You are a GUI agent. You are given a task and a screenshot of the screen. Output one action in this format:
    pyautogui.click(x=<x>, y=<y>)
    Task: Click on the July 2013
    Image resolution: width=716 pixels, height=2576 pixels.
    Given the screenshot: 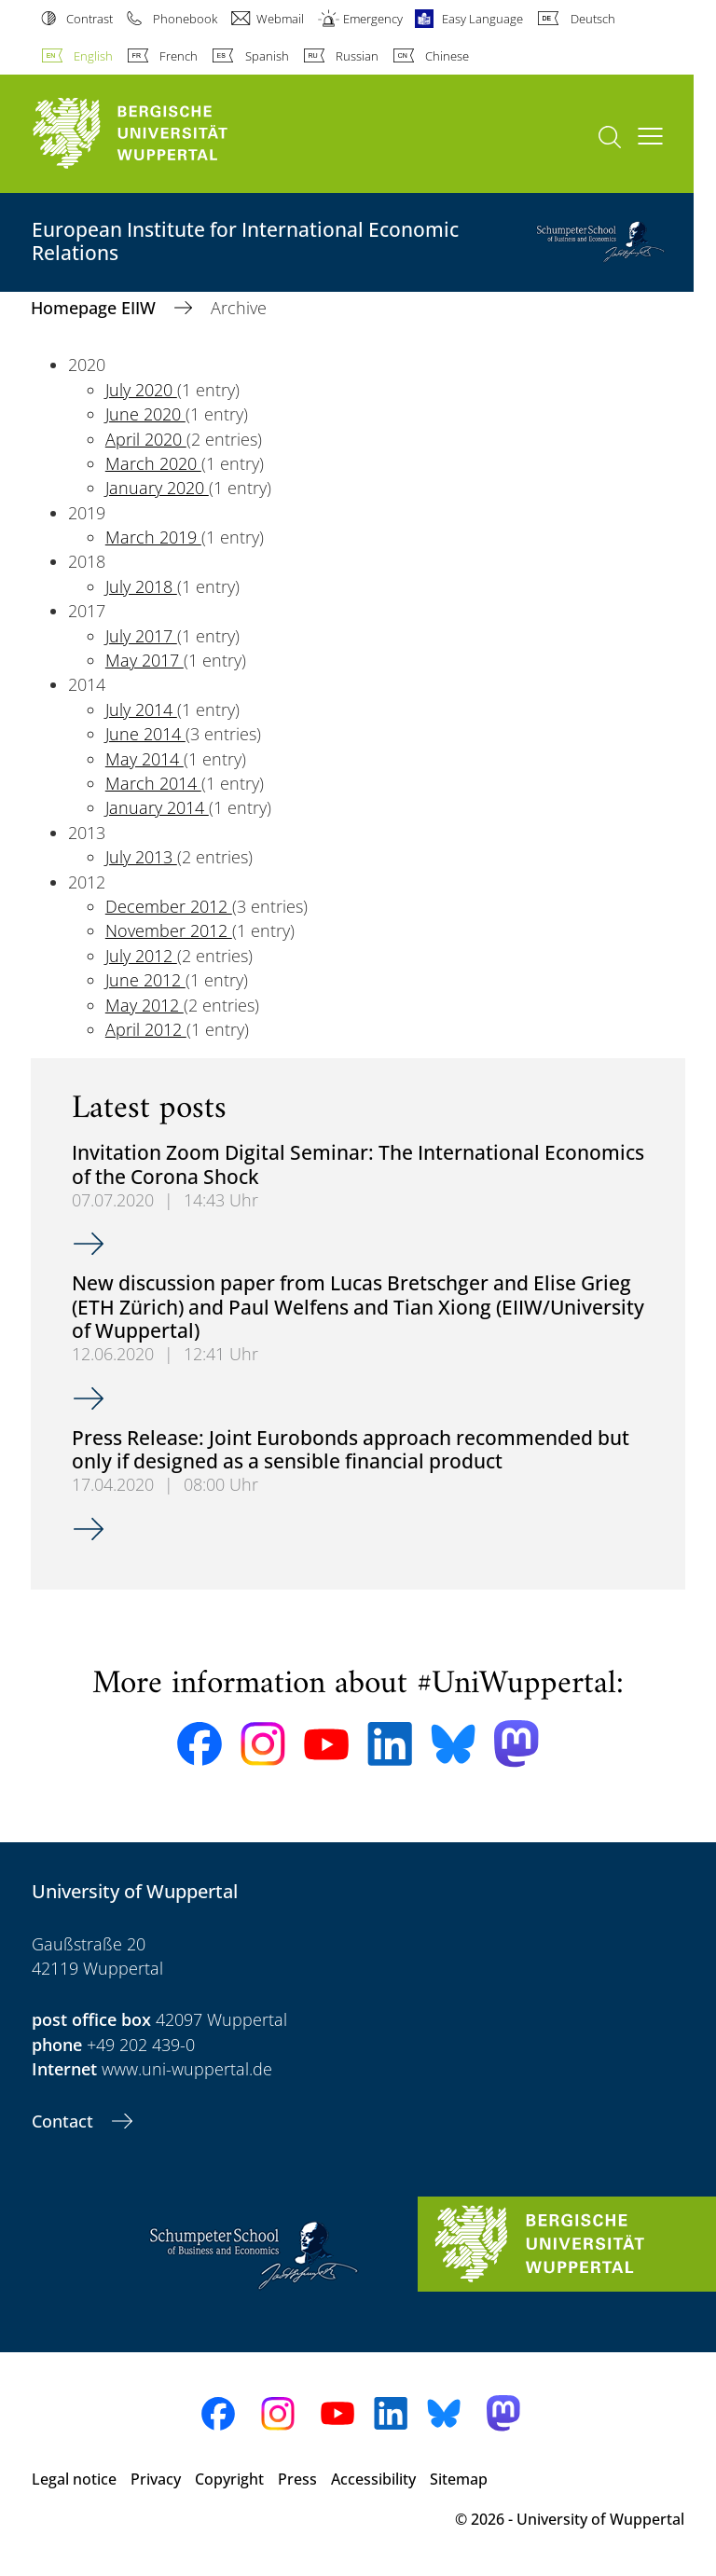 What is the action you would take?
    pyautogui.click(x=141, y=857)
    